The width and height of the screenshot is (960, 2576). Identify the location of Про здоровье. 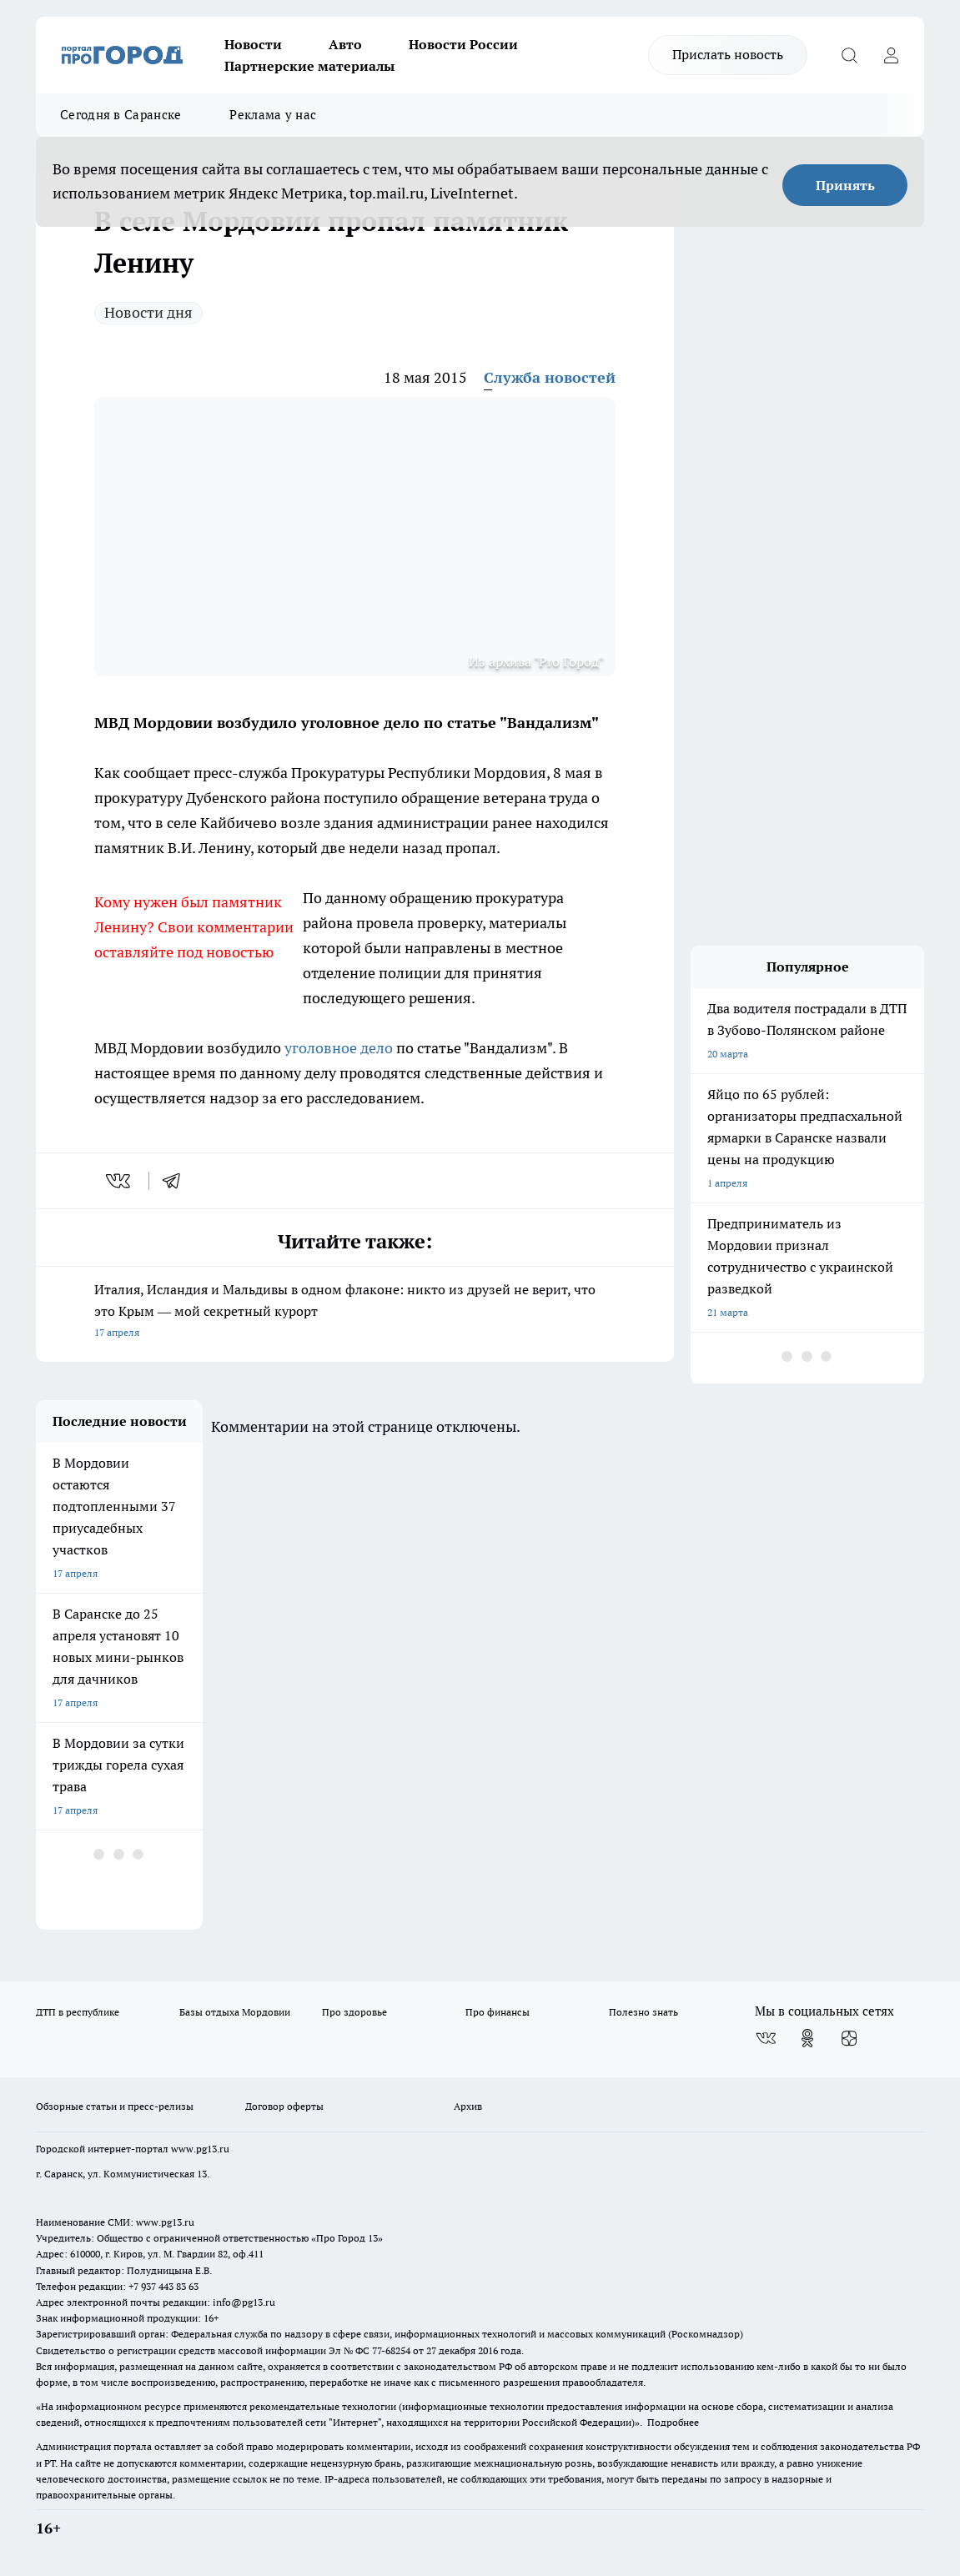
(354, 2012).